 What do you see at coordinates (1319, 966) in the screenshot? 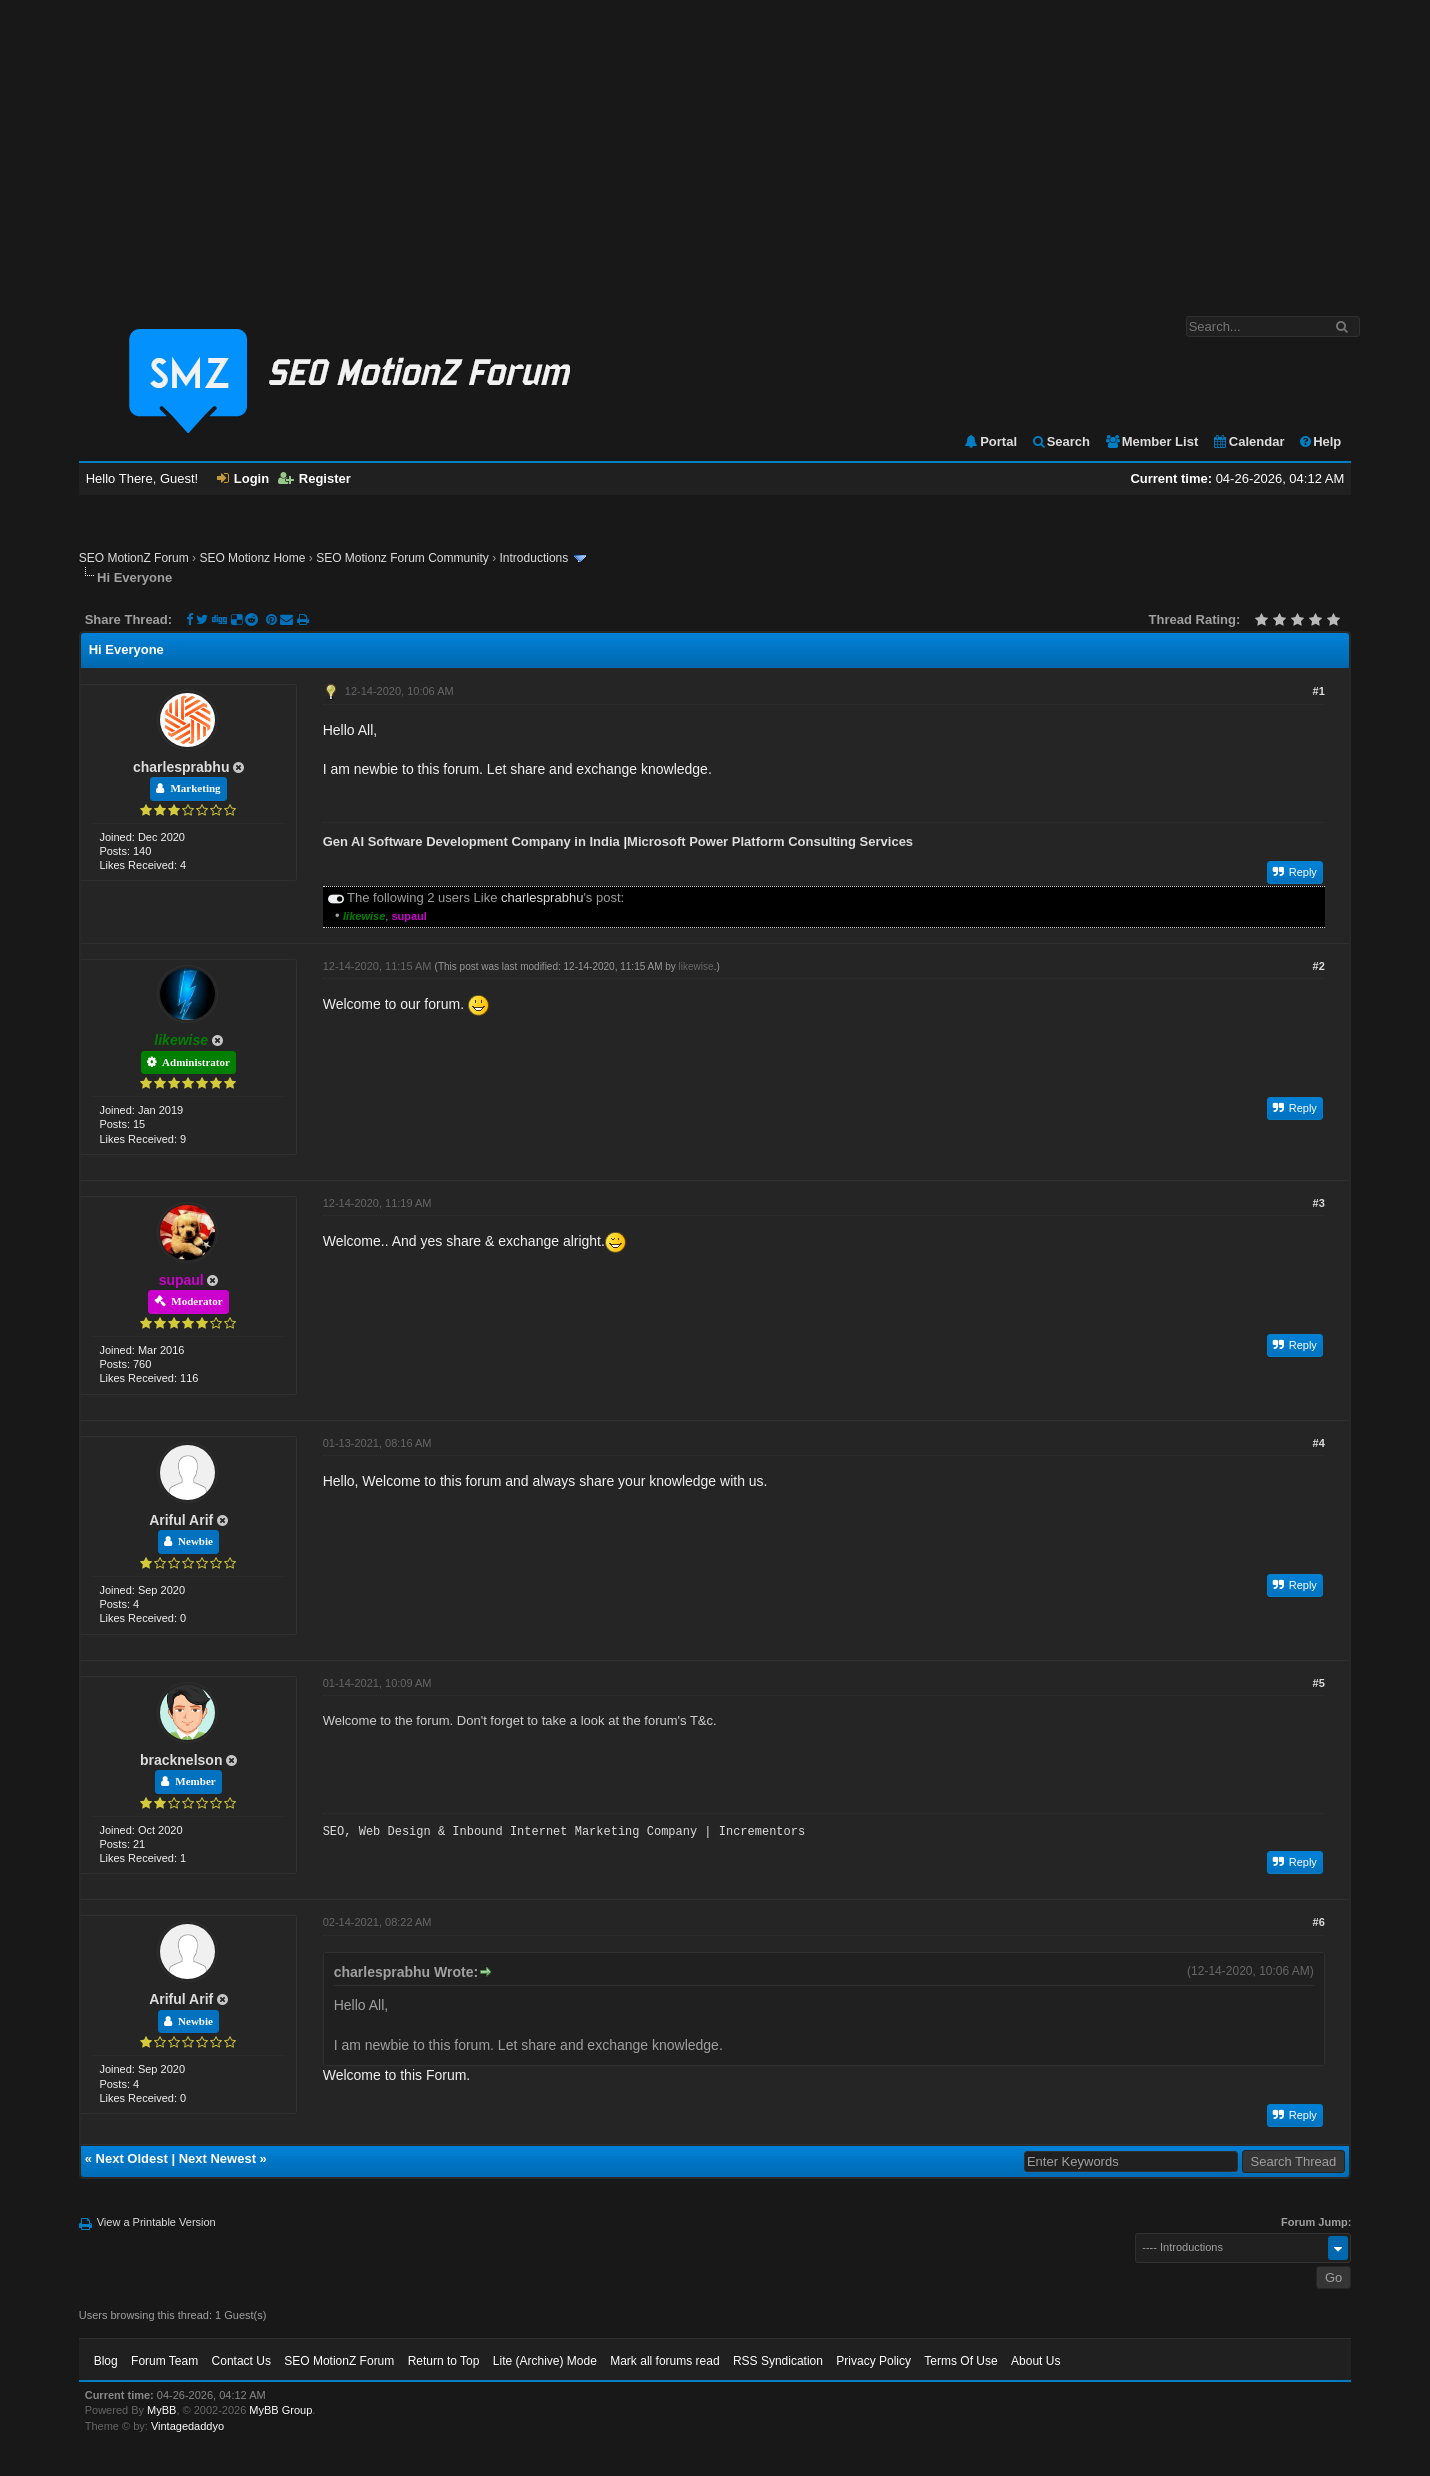
I see `#2` at bounding box center [1319, 966].